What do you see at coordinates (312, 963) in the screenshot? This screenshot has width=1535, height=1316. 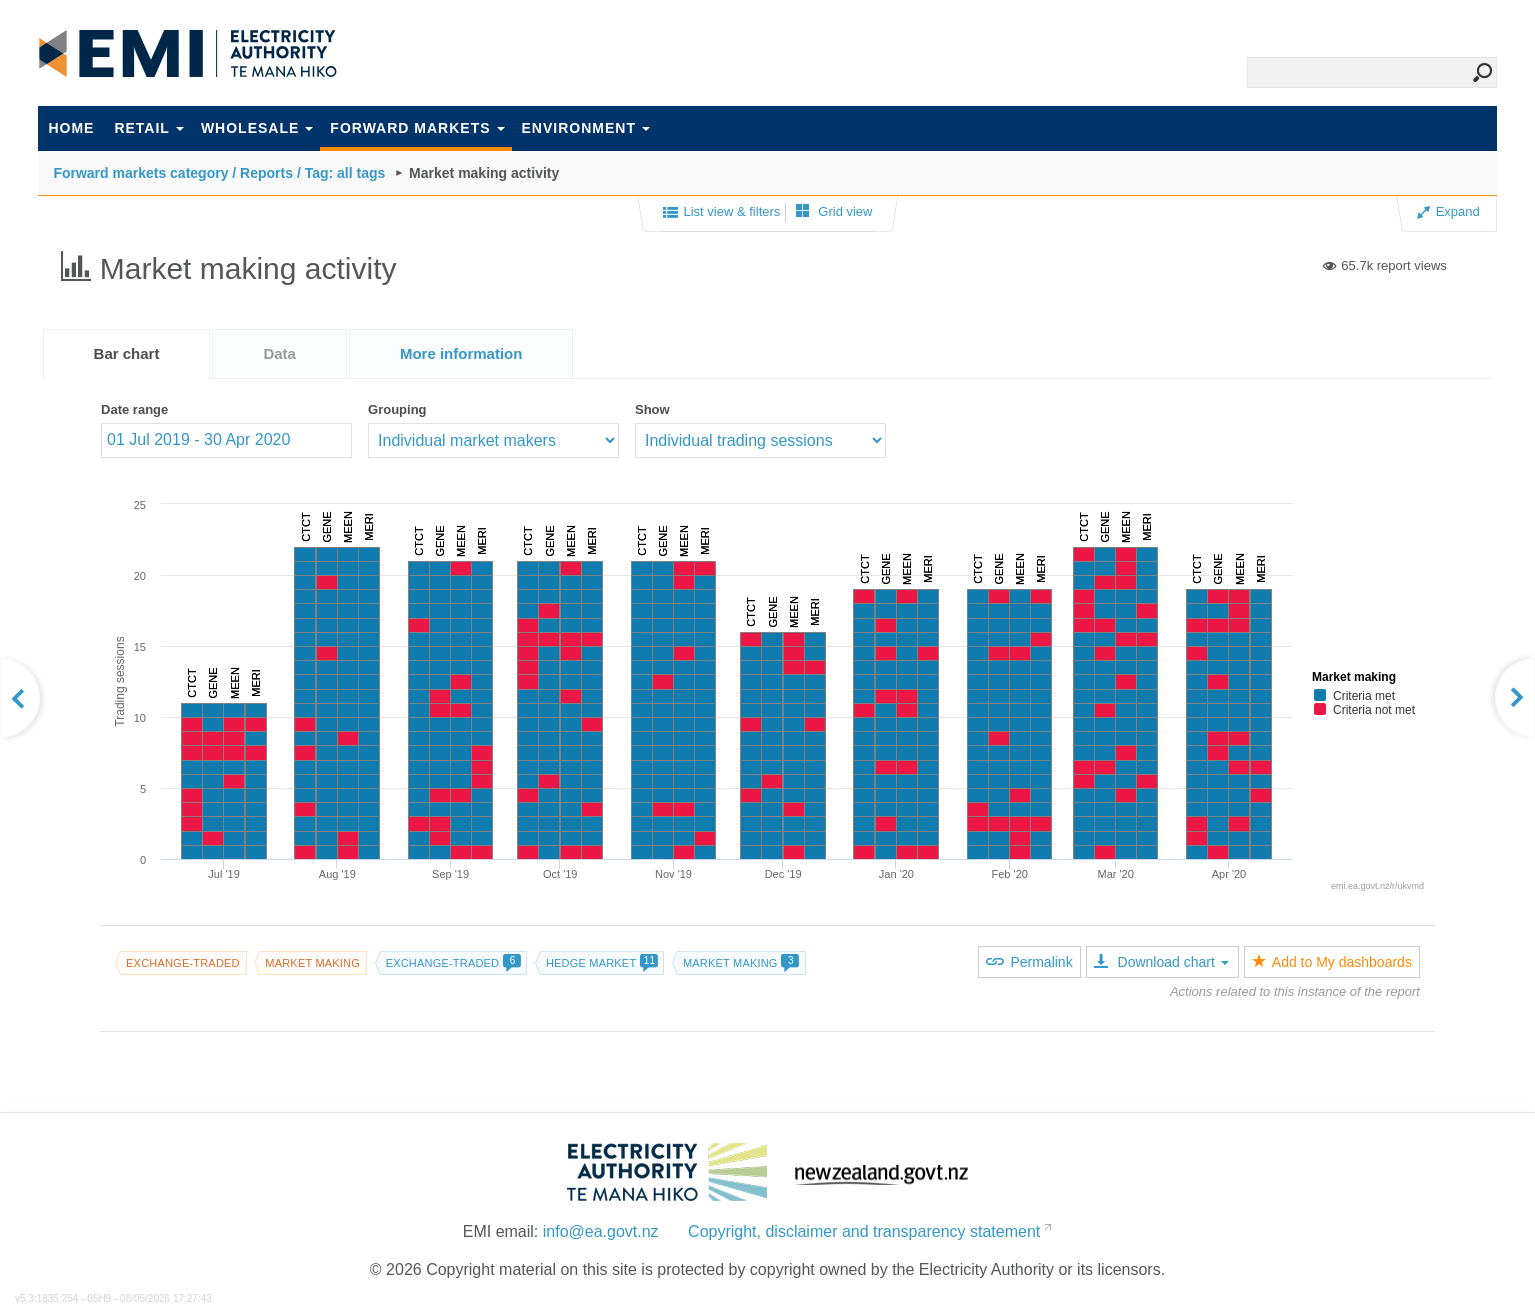 I see `Market making` at bounding box center [312, 963].